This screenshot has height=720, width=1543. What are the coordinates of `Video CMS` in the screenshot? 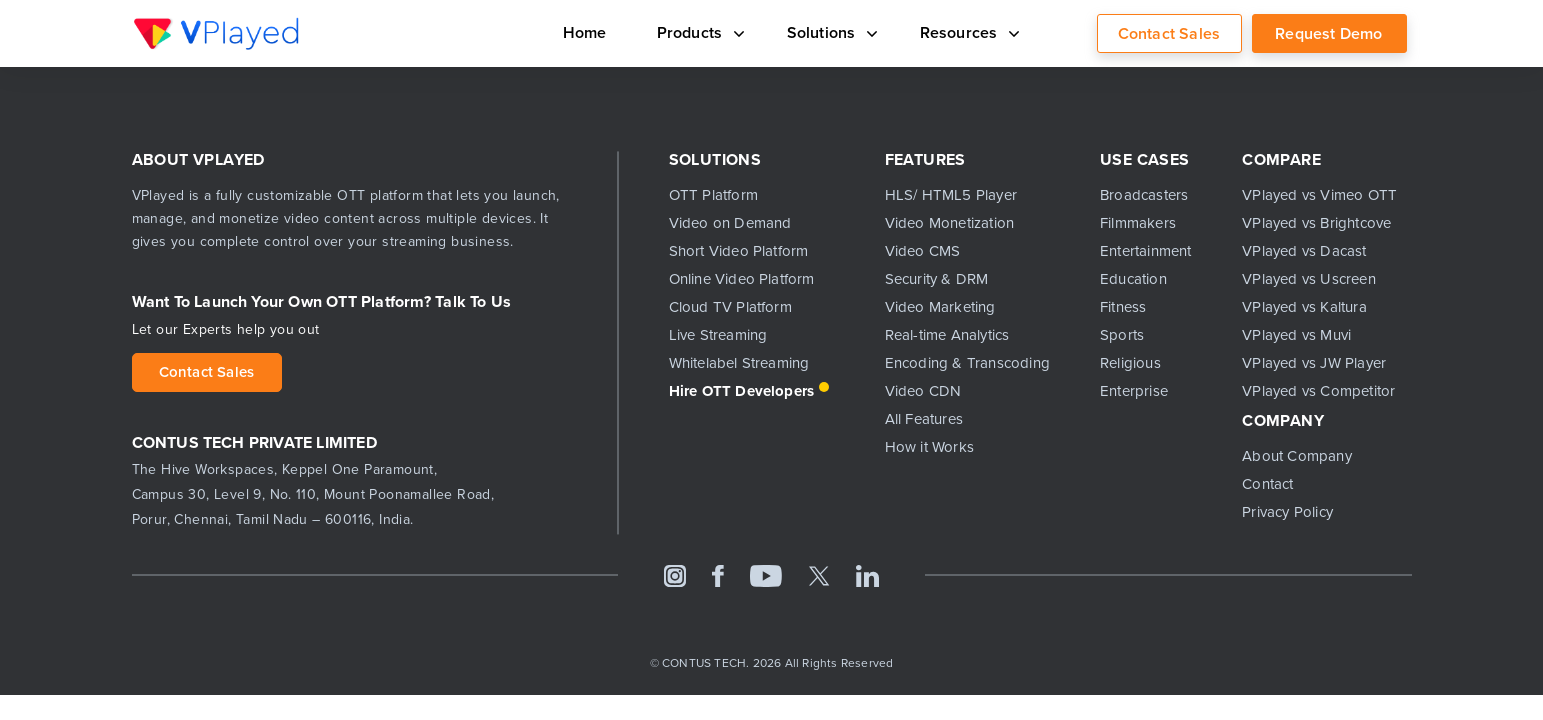 It's located at (923, 251).